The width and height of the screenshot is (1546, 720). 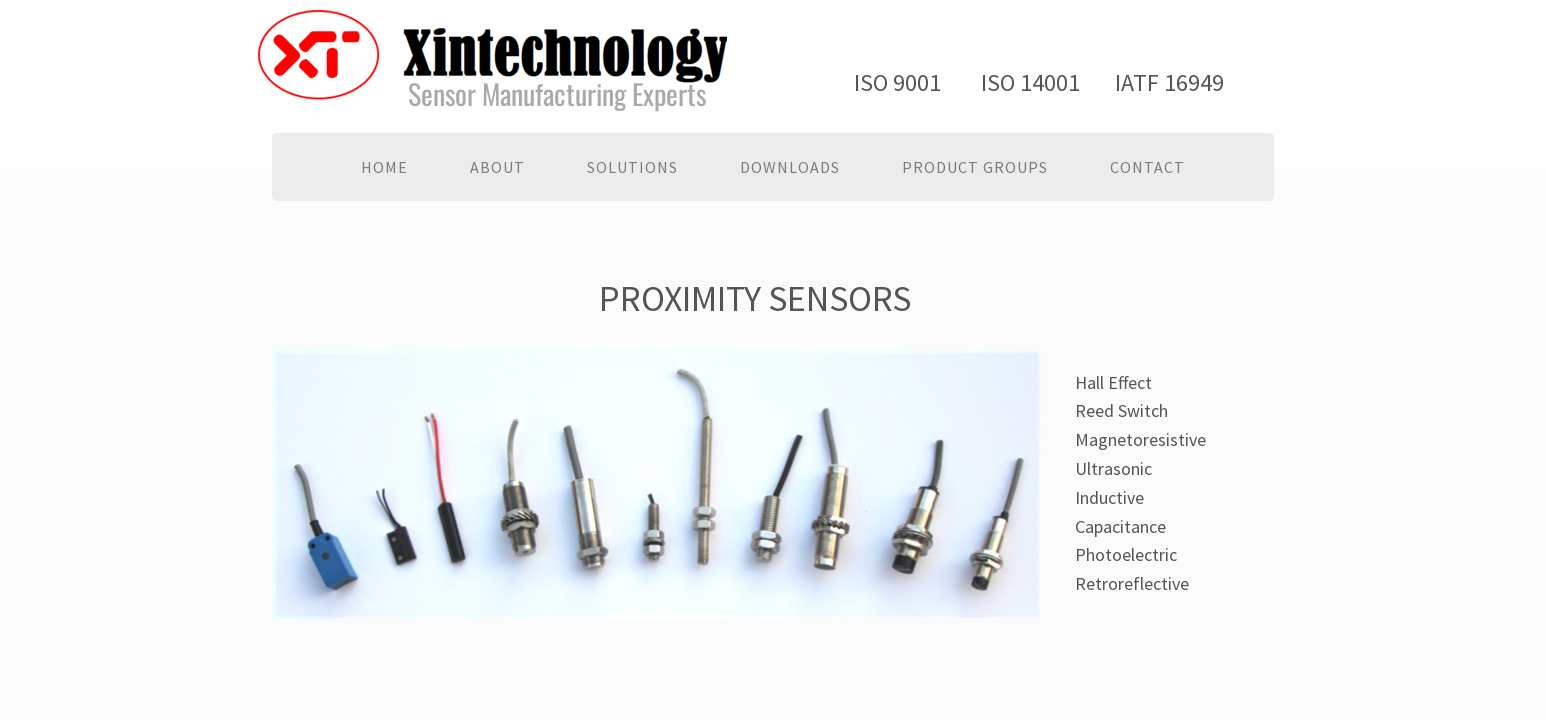 What do you see at coordinates (497, 167) in the screenshot?
I see `About` at bounding box center [497, 167].